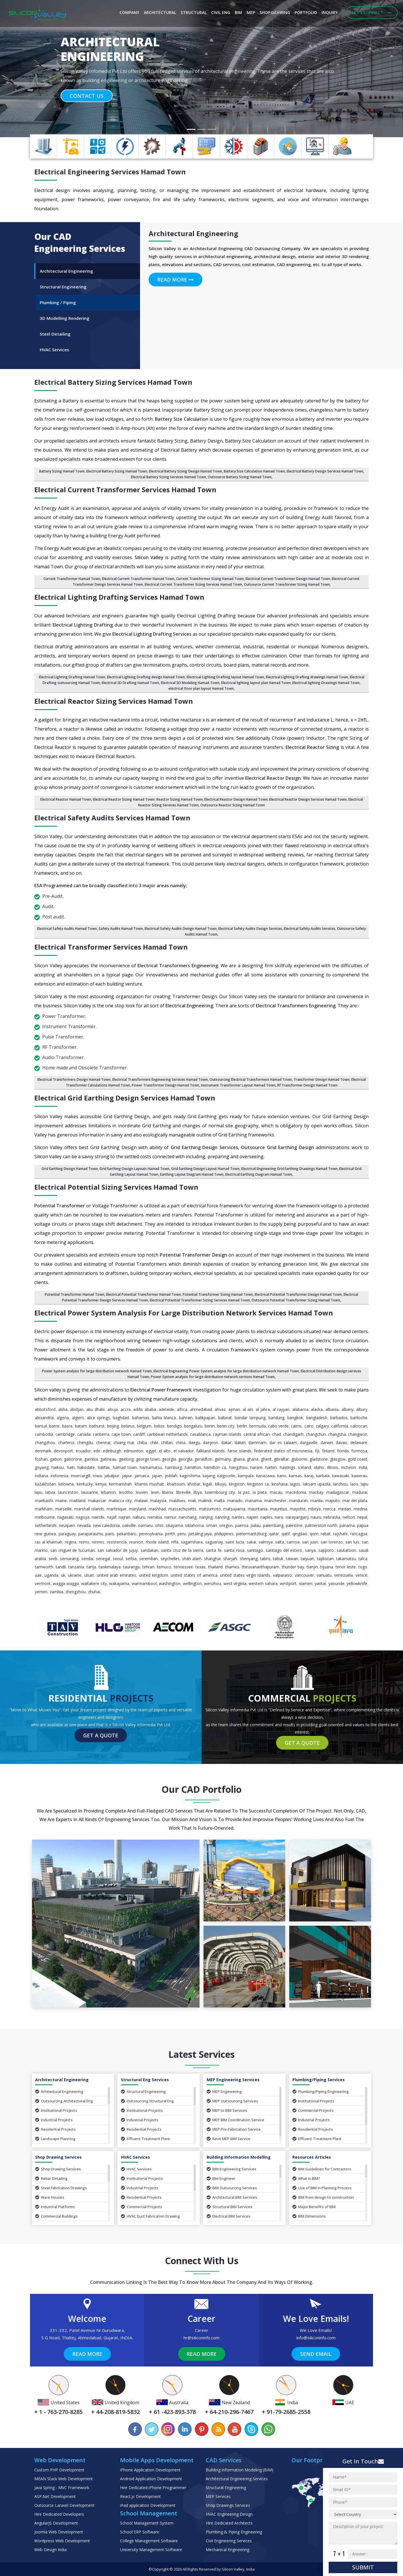 The width and height of the screenshot is (403, 2576). What do you see at coordinates (321, 2169) in the screenshot?
I see `BIM Guidelines for Contractors` at bounding box center [321, 2169].